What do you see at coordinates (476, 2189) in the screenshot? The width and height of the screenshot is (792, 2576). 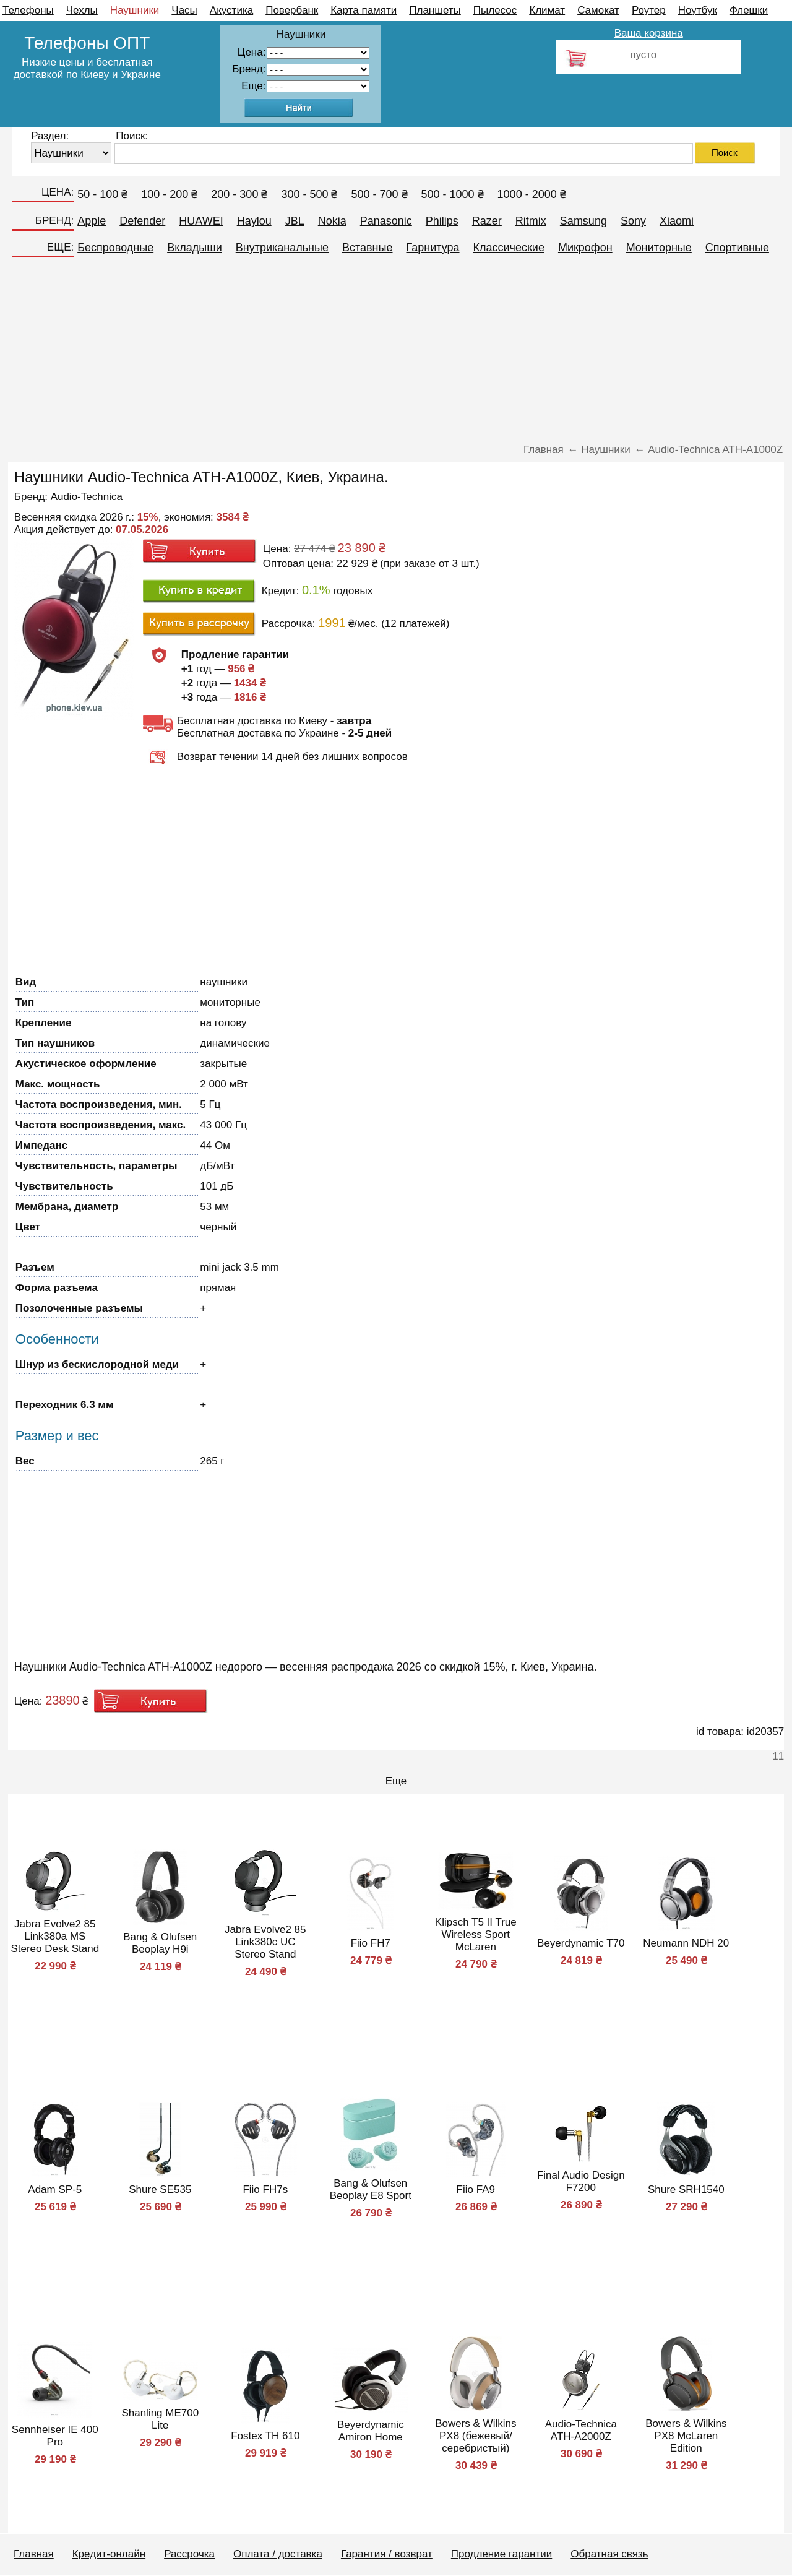 I see `Fiio FA9` at bounding box center [476, 2189].